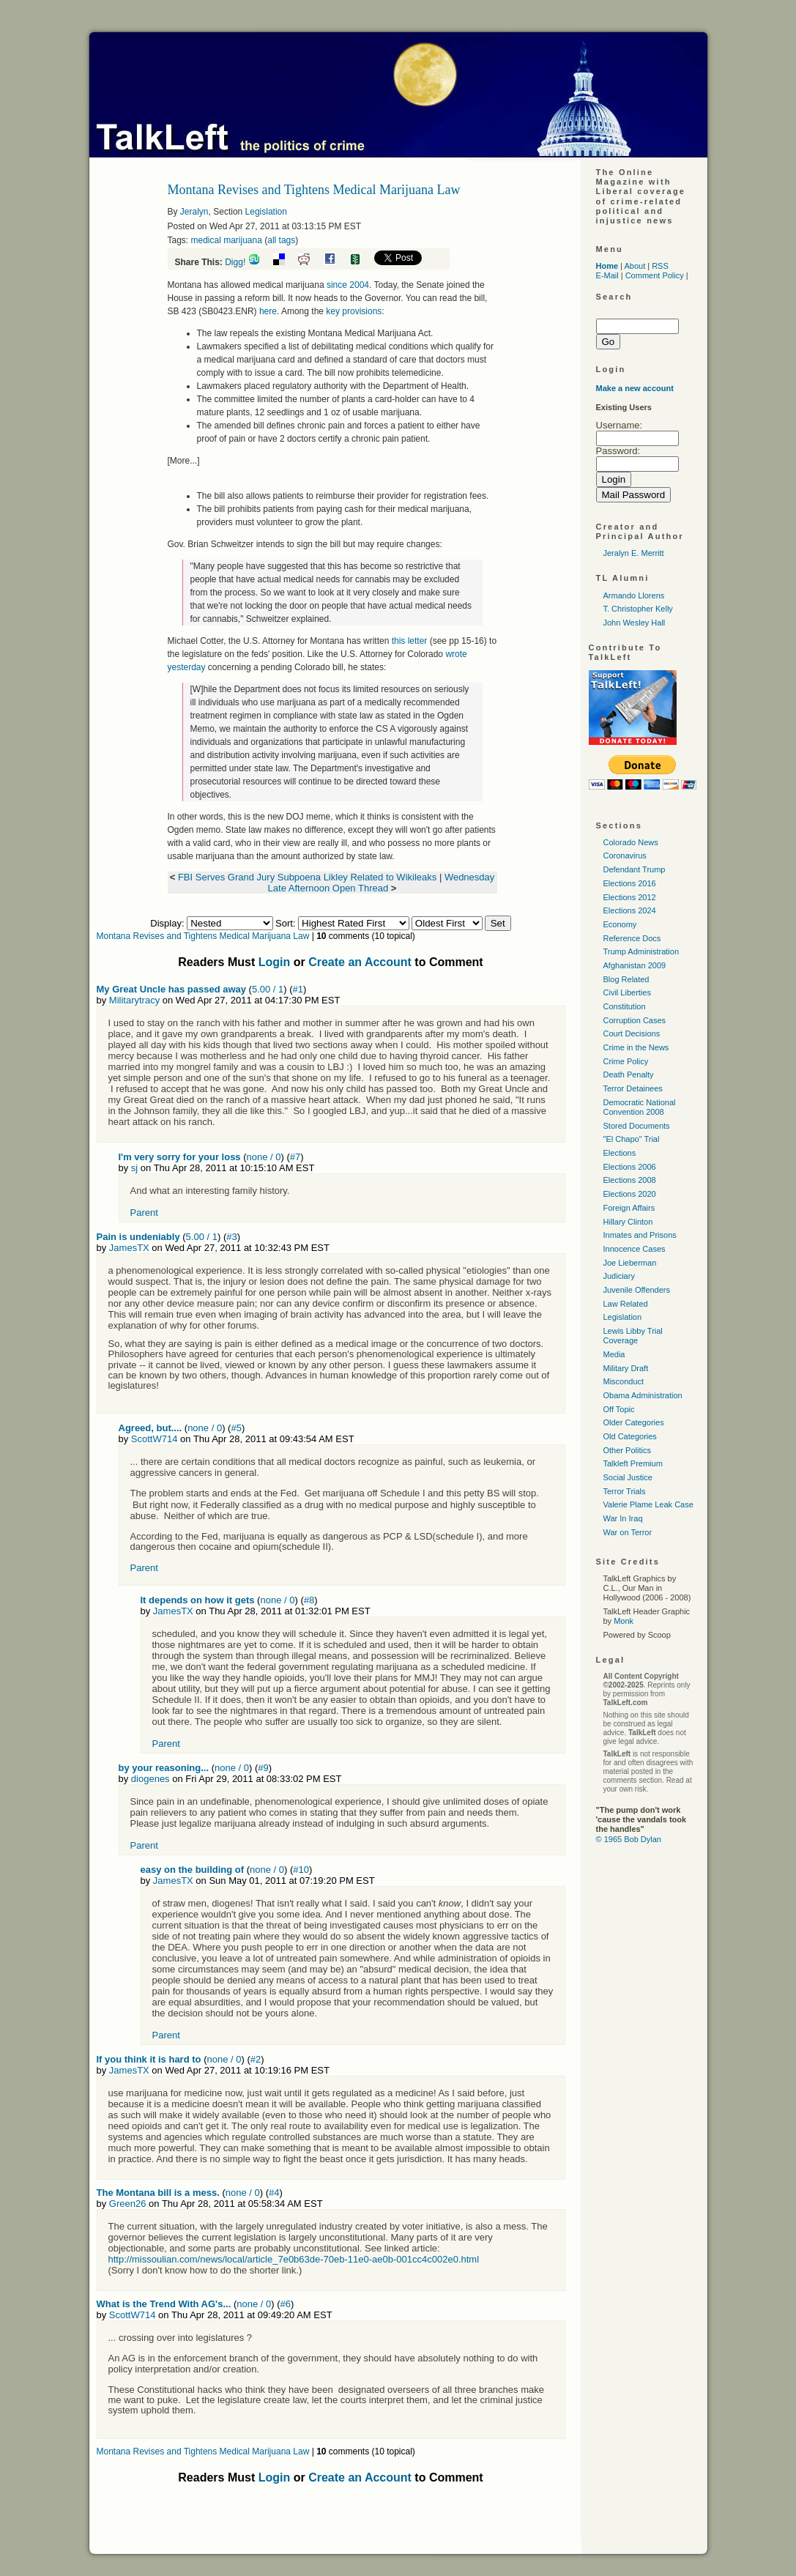  What do you see at coordinates (627, 992) in the screenshot?
I see `Civil Liberties` at bounding box center [627, 992].